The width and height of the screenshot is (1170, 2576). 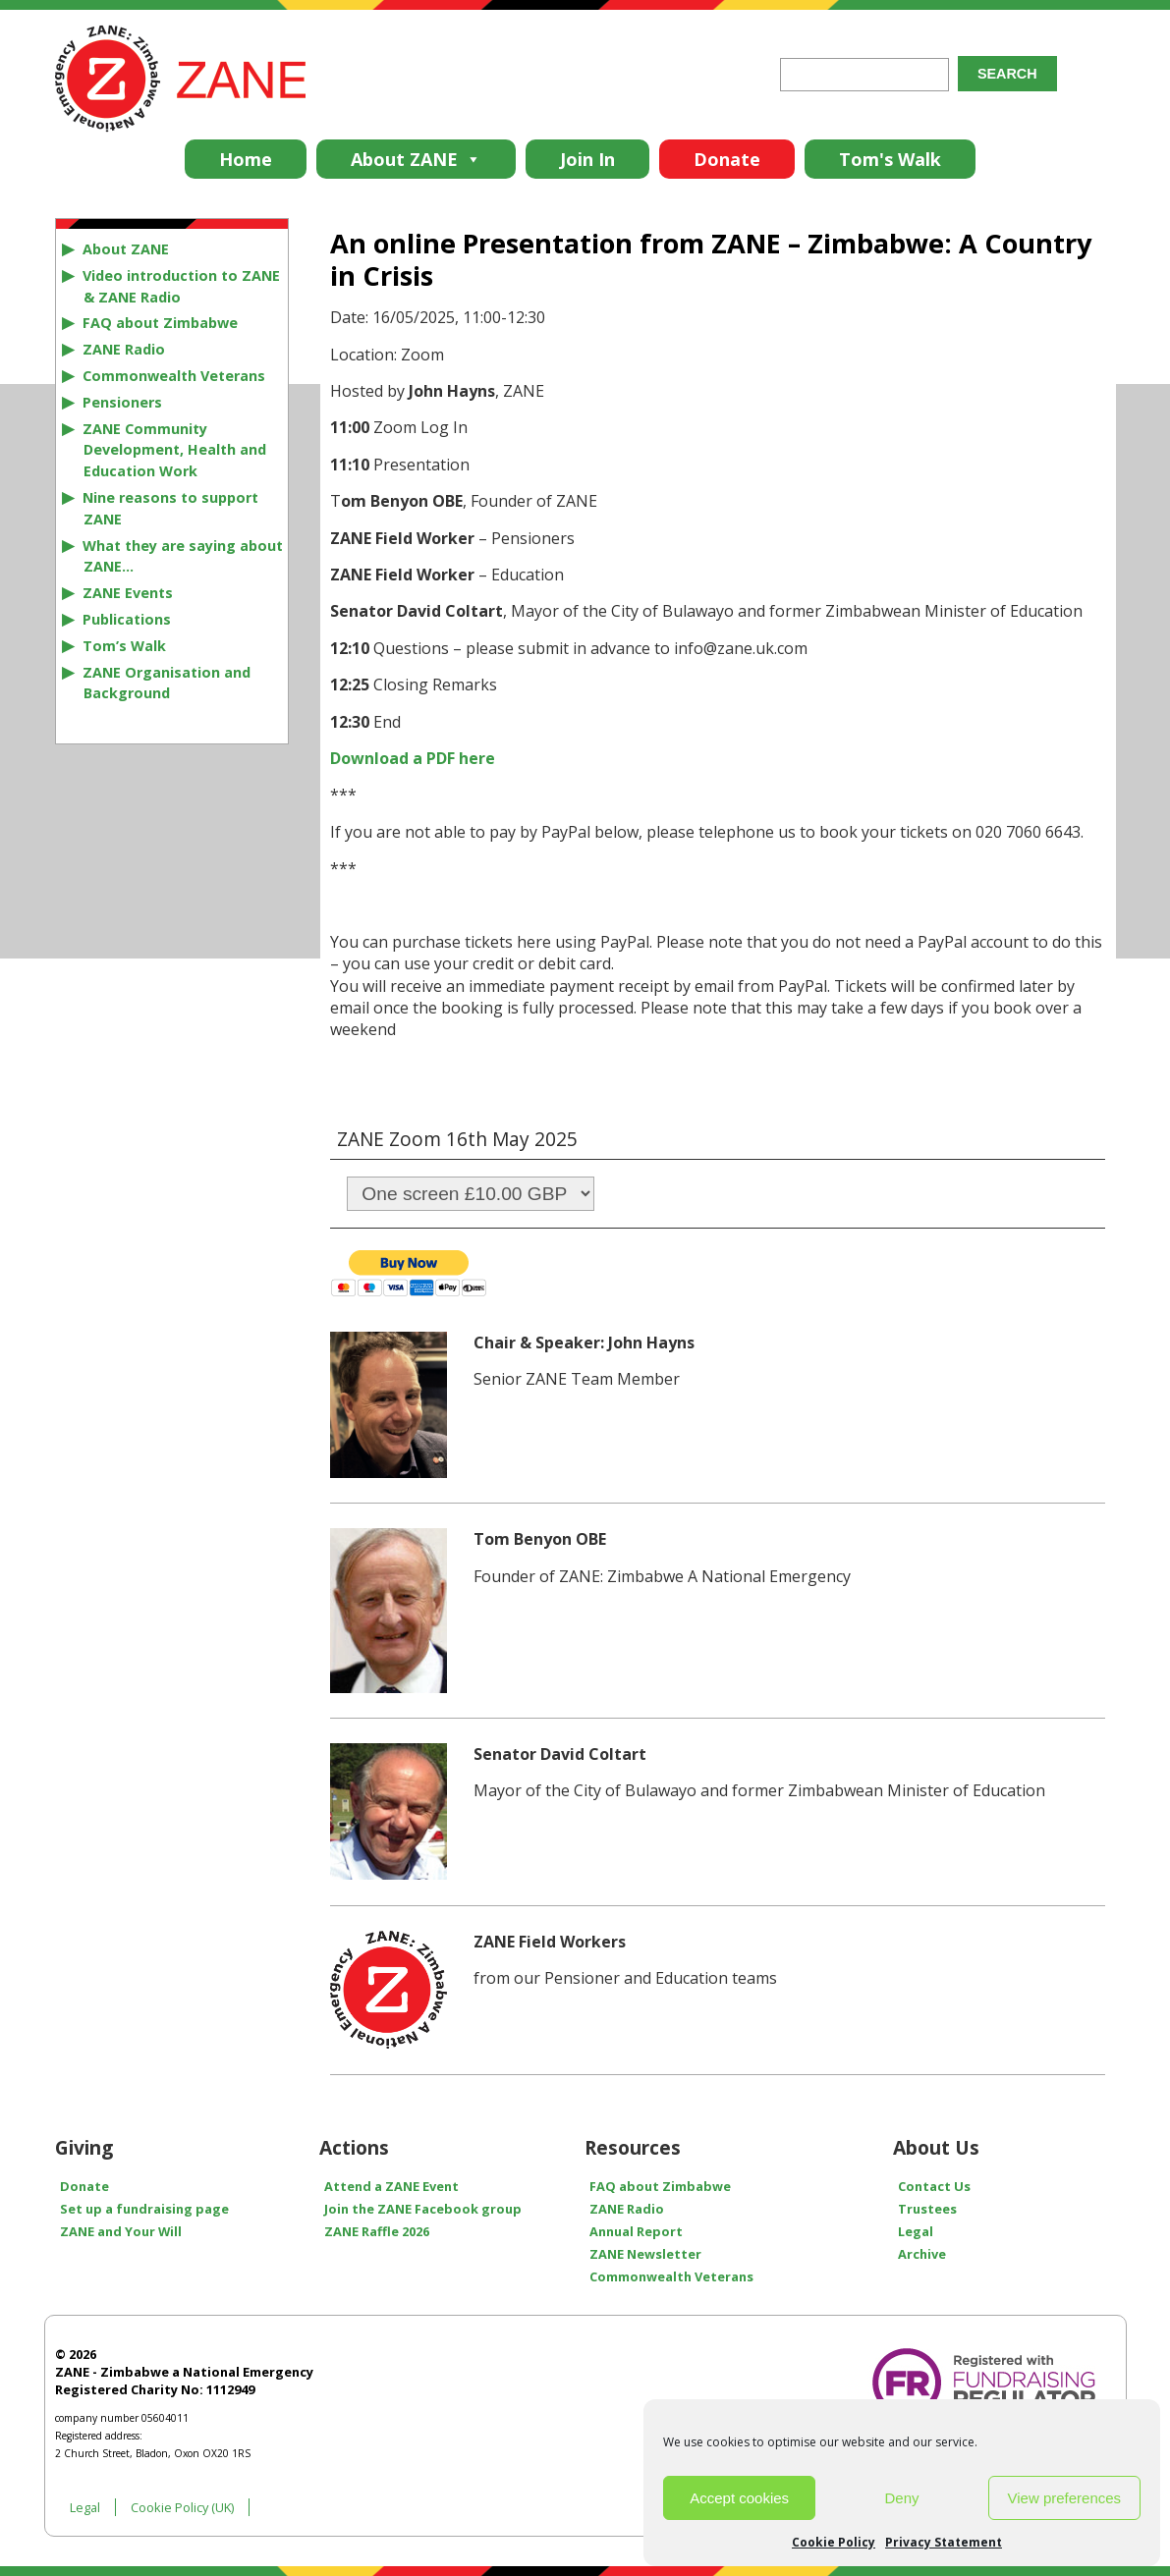 I want to click on Archive, so click(x=922, y=2254).